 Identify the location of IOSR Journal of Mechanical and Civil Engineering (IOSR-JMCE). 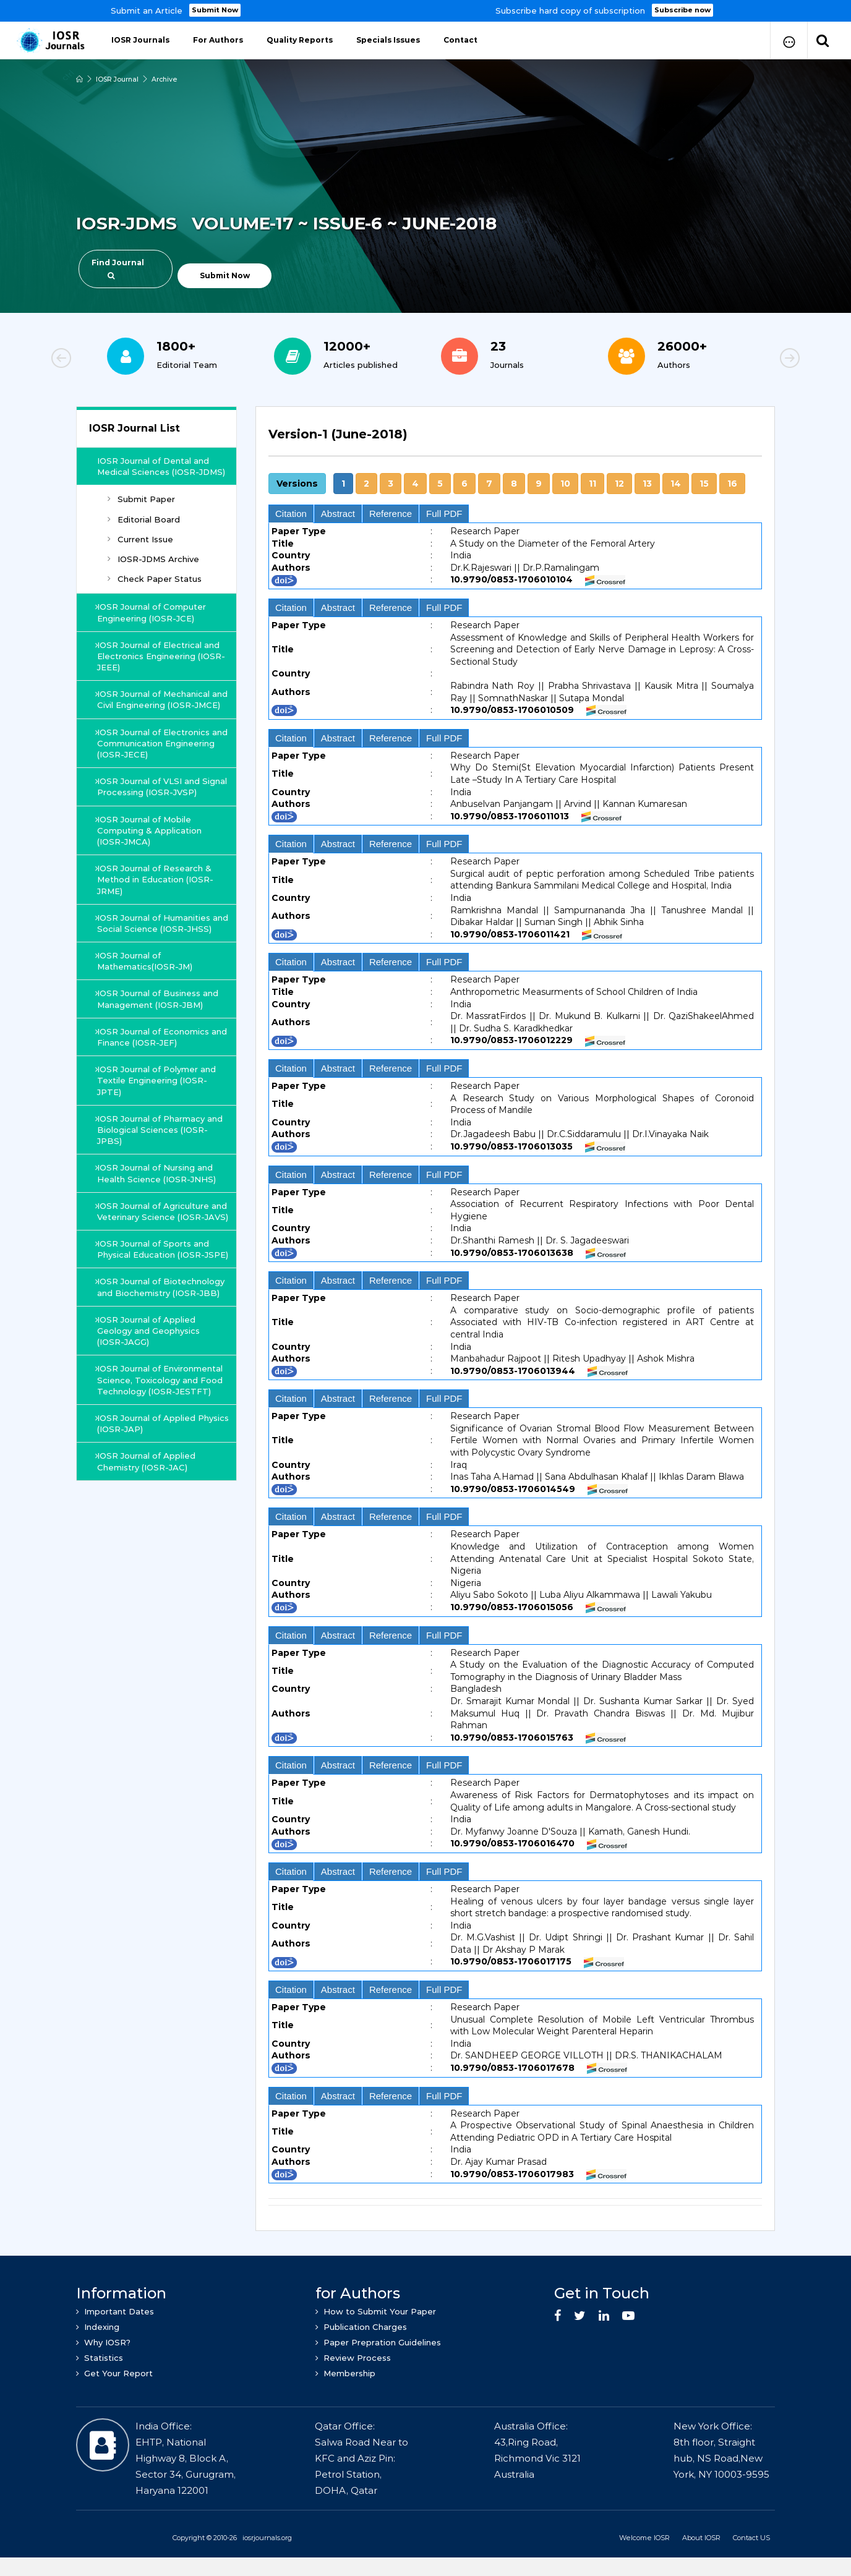
(156, 716).